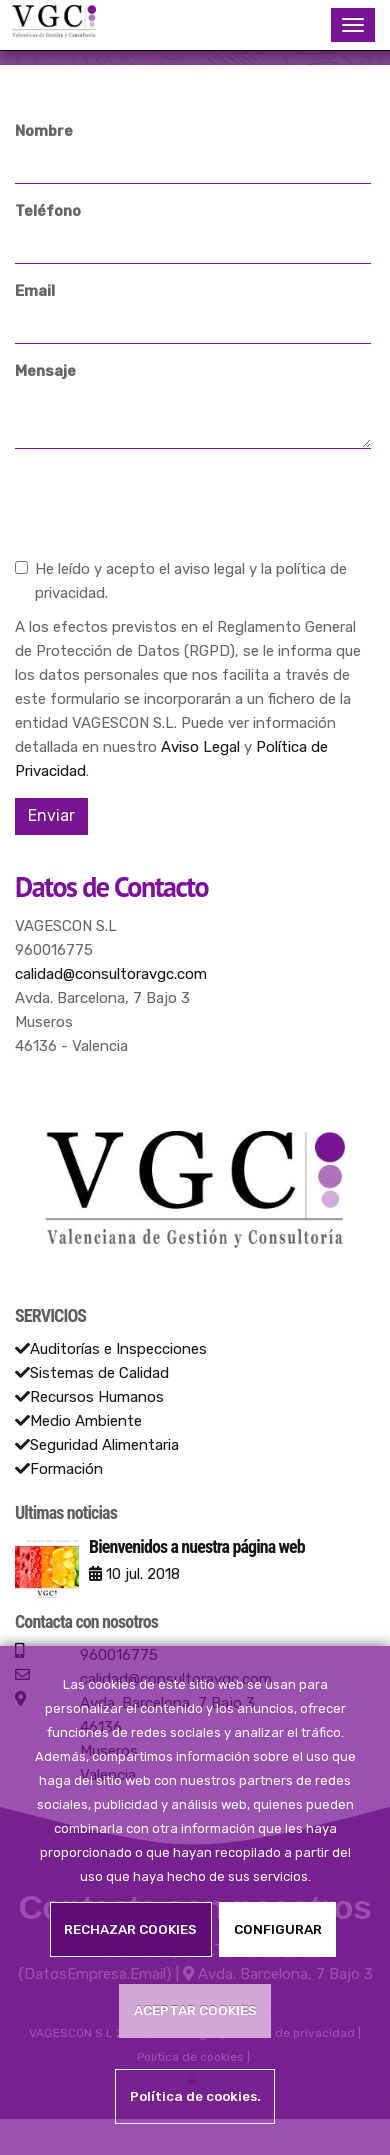  Describe the element at coordinates (111, 974) in the screenshot. I see `calidad@consultoravgc.com` at that location.